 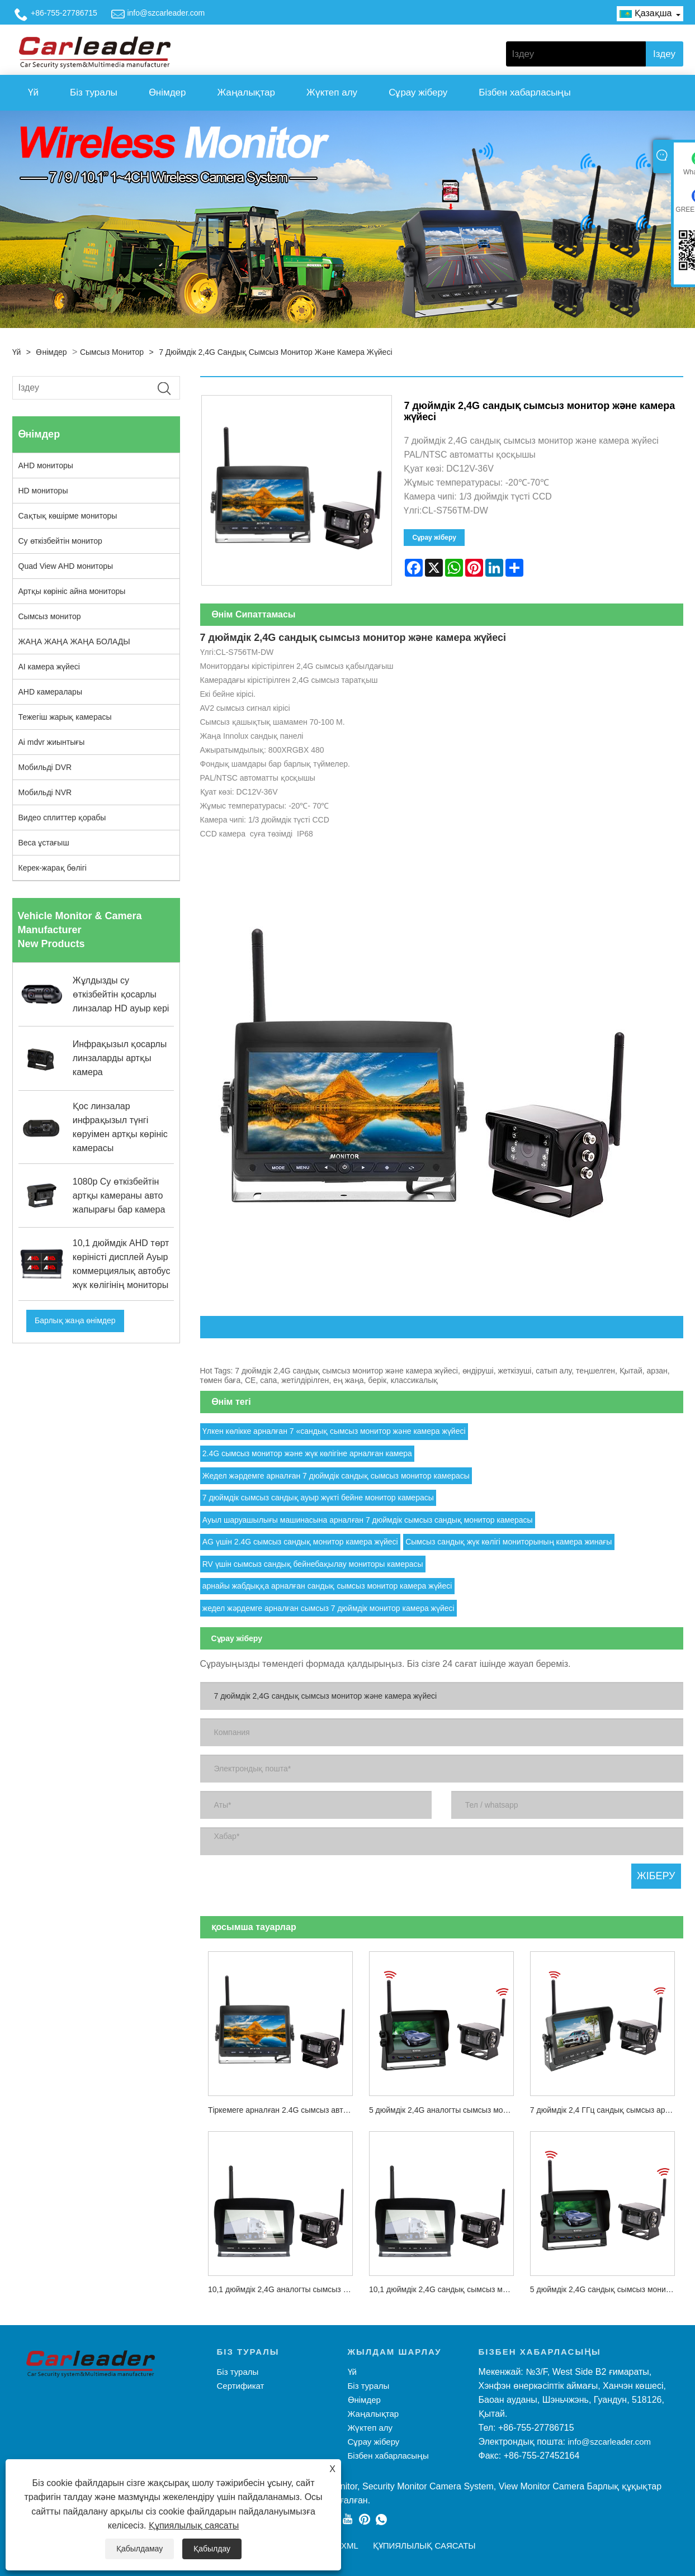 What do you see at coordinates (49, 666) in the screenshot?
I see `AI камера жүйесі` at bounding box center [49, 666].